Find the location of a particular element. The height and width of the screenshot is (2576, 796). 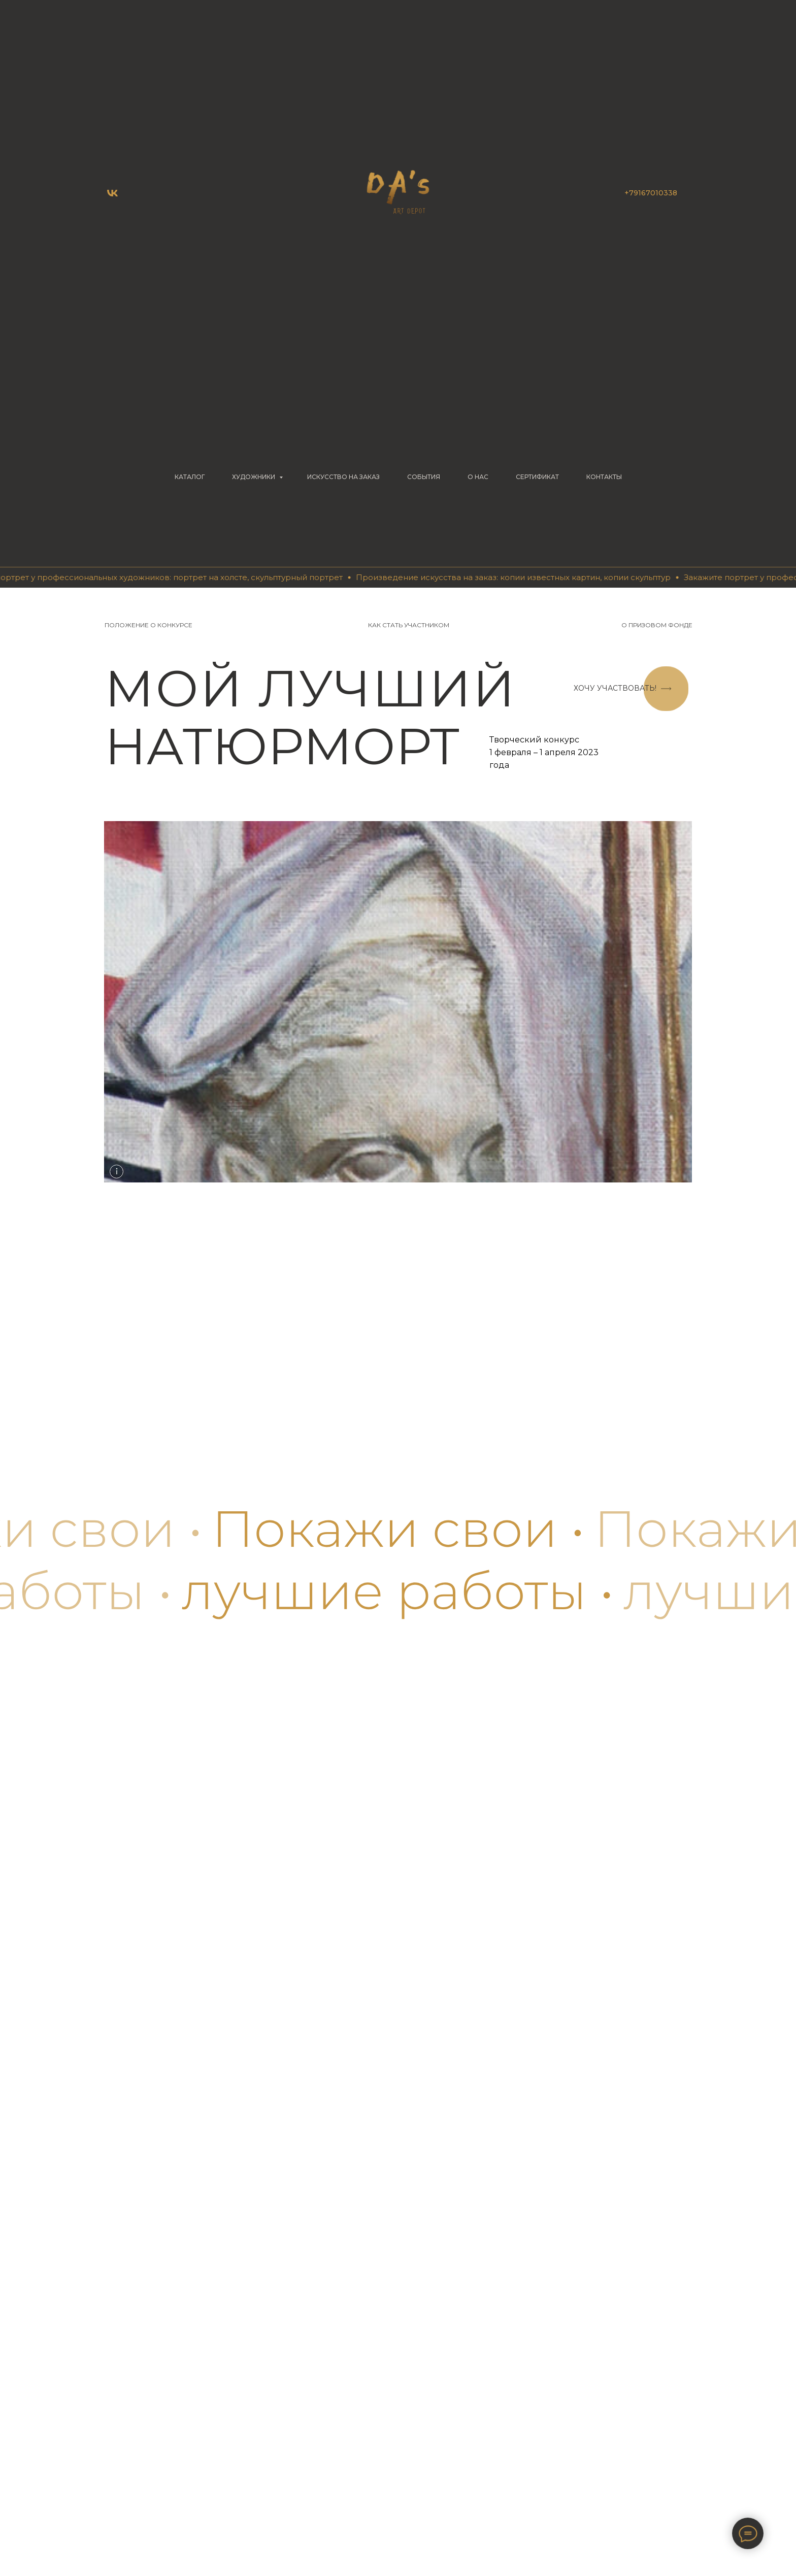

Искусство на заказ is located at coordinates (343, 477).